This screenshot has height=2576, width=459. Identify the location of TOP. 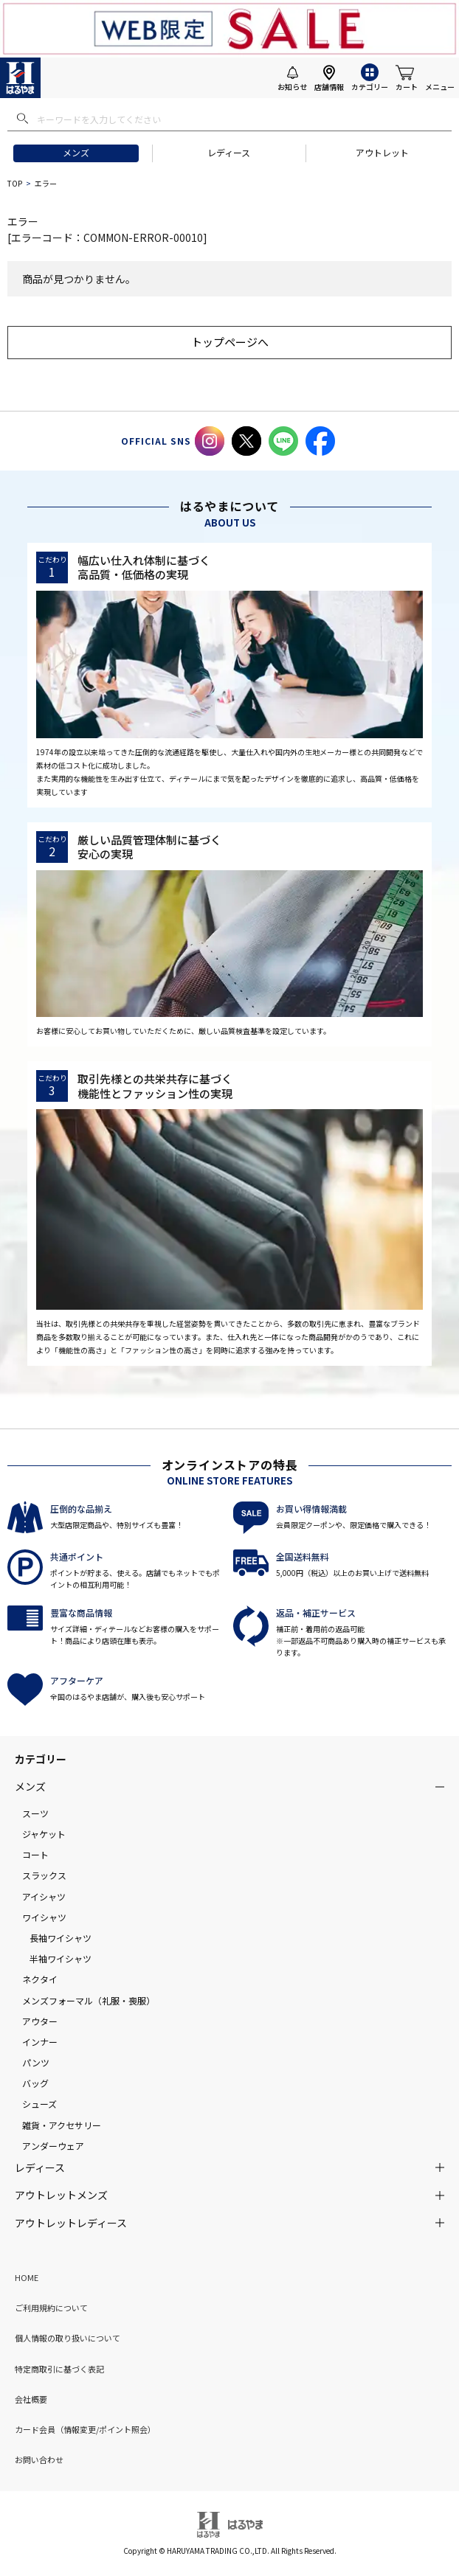
(14, 183).